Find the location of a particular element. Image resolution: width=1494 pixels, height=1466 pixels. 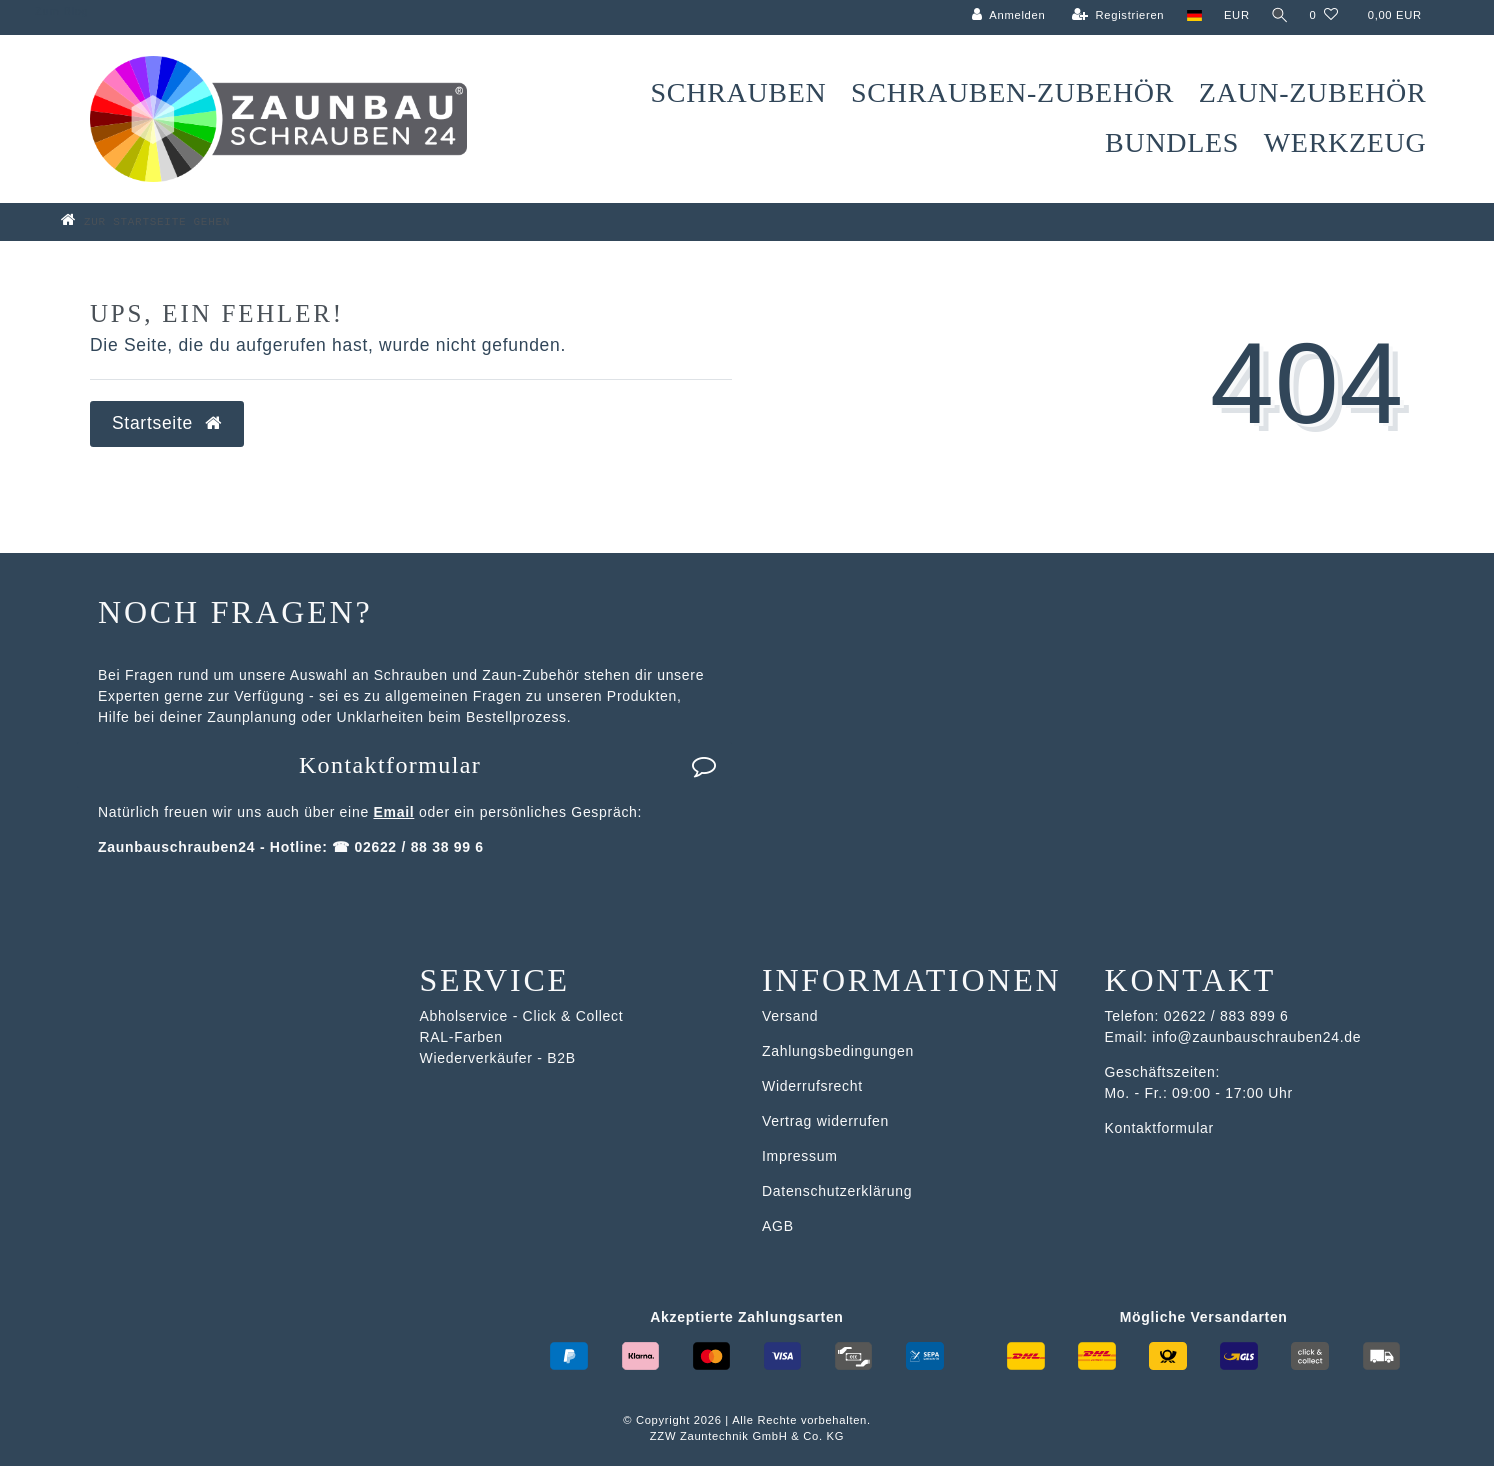

Widerrufsrecht is located at coordinates (812, 1086).